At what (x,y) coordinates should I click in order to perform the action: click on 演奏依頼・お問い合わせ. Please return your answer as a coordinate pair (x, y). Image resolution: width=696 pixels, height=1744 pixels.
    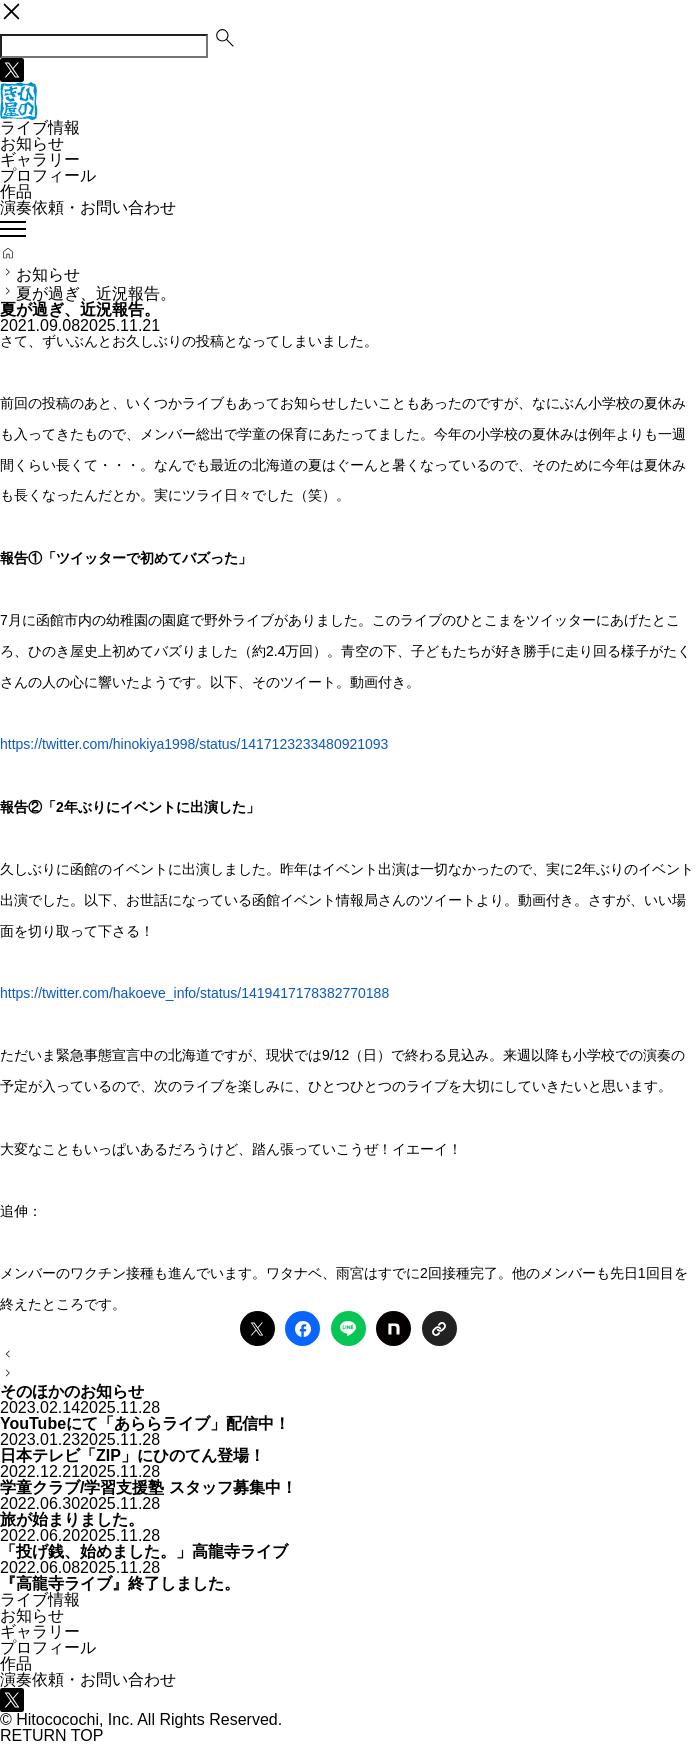
    Looking at the image, I should click on (88, 207).